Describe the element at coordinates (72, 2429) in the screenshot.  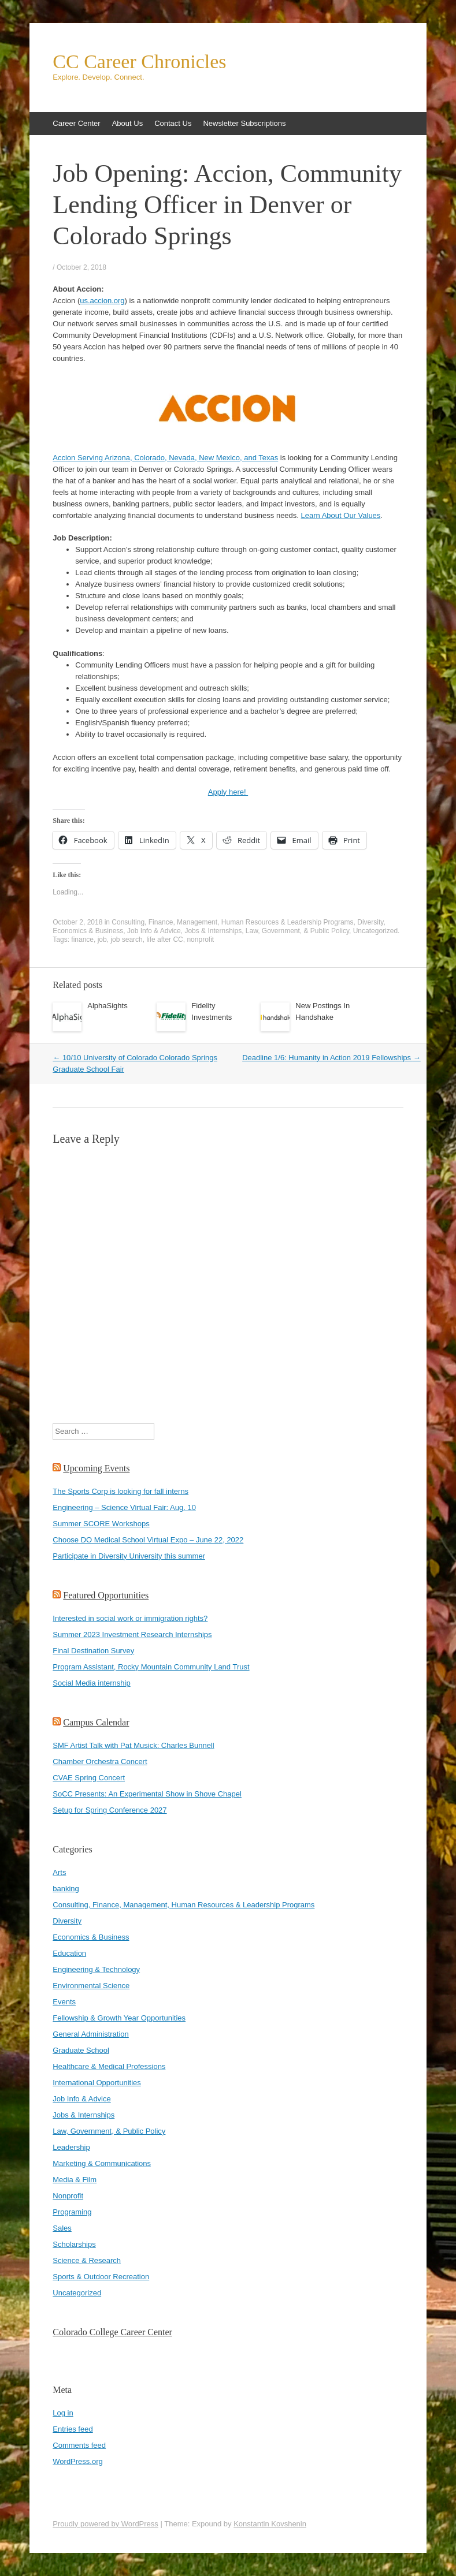
I see `Entries feed` at that location.